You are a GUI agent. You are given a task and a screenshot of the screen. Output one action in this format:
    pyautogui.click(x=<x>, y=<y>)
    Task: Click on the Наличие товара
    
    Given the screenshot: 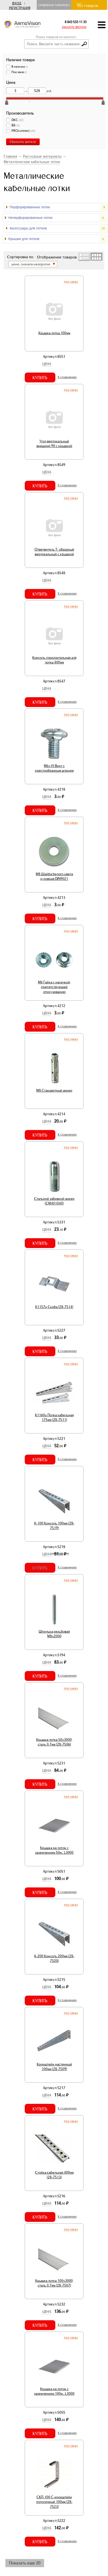 What is the action you would take?
    pyautogui.click(x=20, y=59)
    